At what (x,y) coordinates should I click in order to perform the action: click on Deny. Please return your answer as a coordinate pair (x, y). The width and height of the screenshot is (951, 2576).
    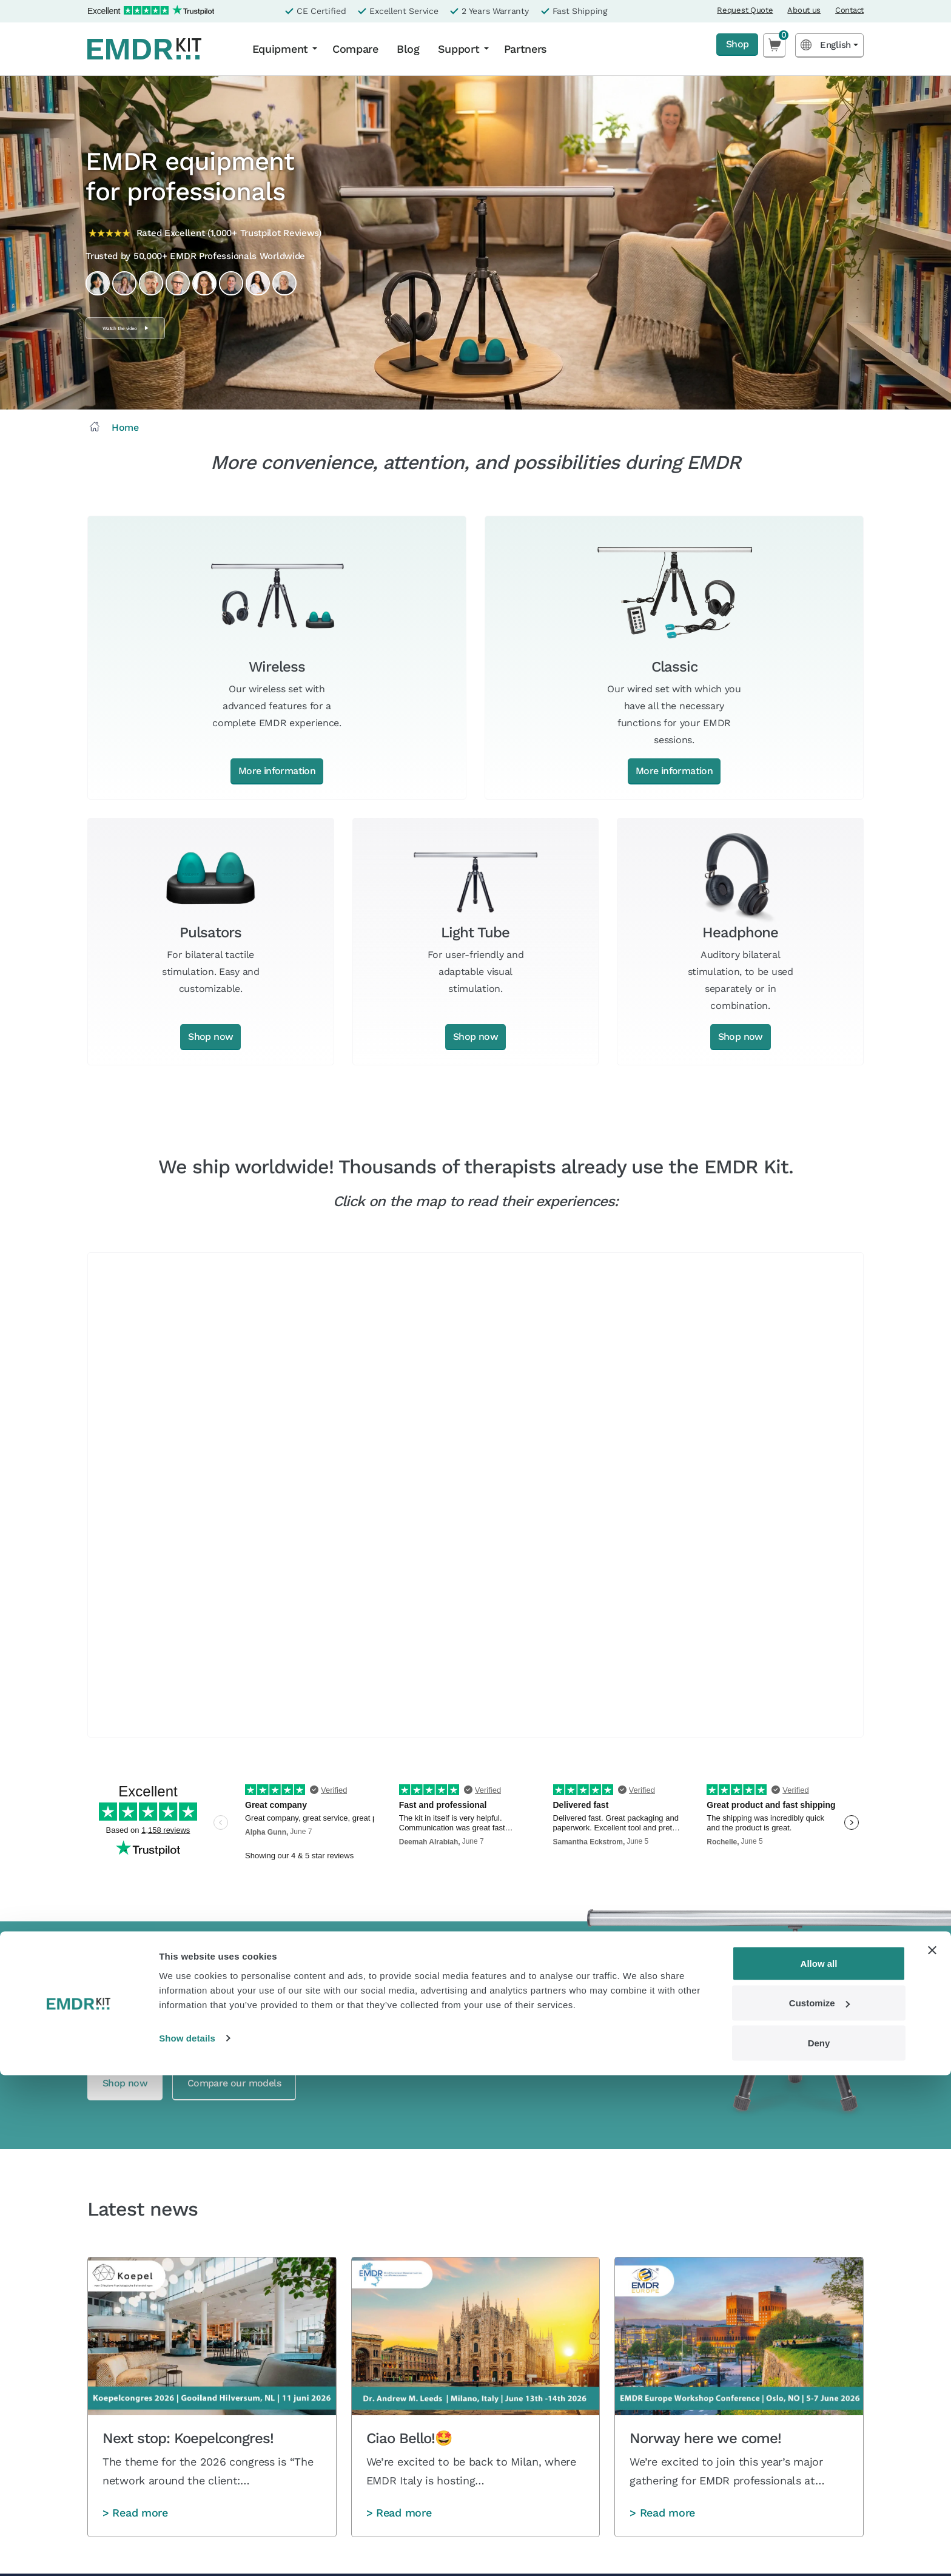
    Looking at the image, I should click on (819, 2543).